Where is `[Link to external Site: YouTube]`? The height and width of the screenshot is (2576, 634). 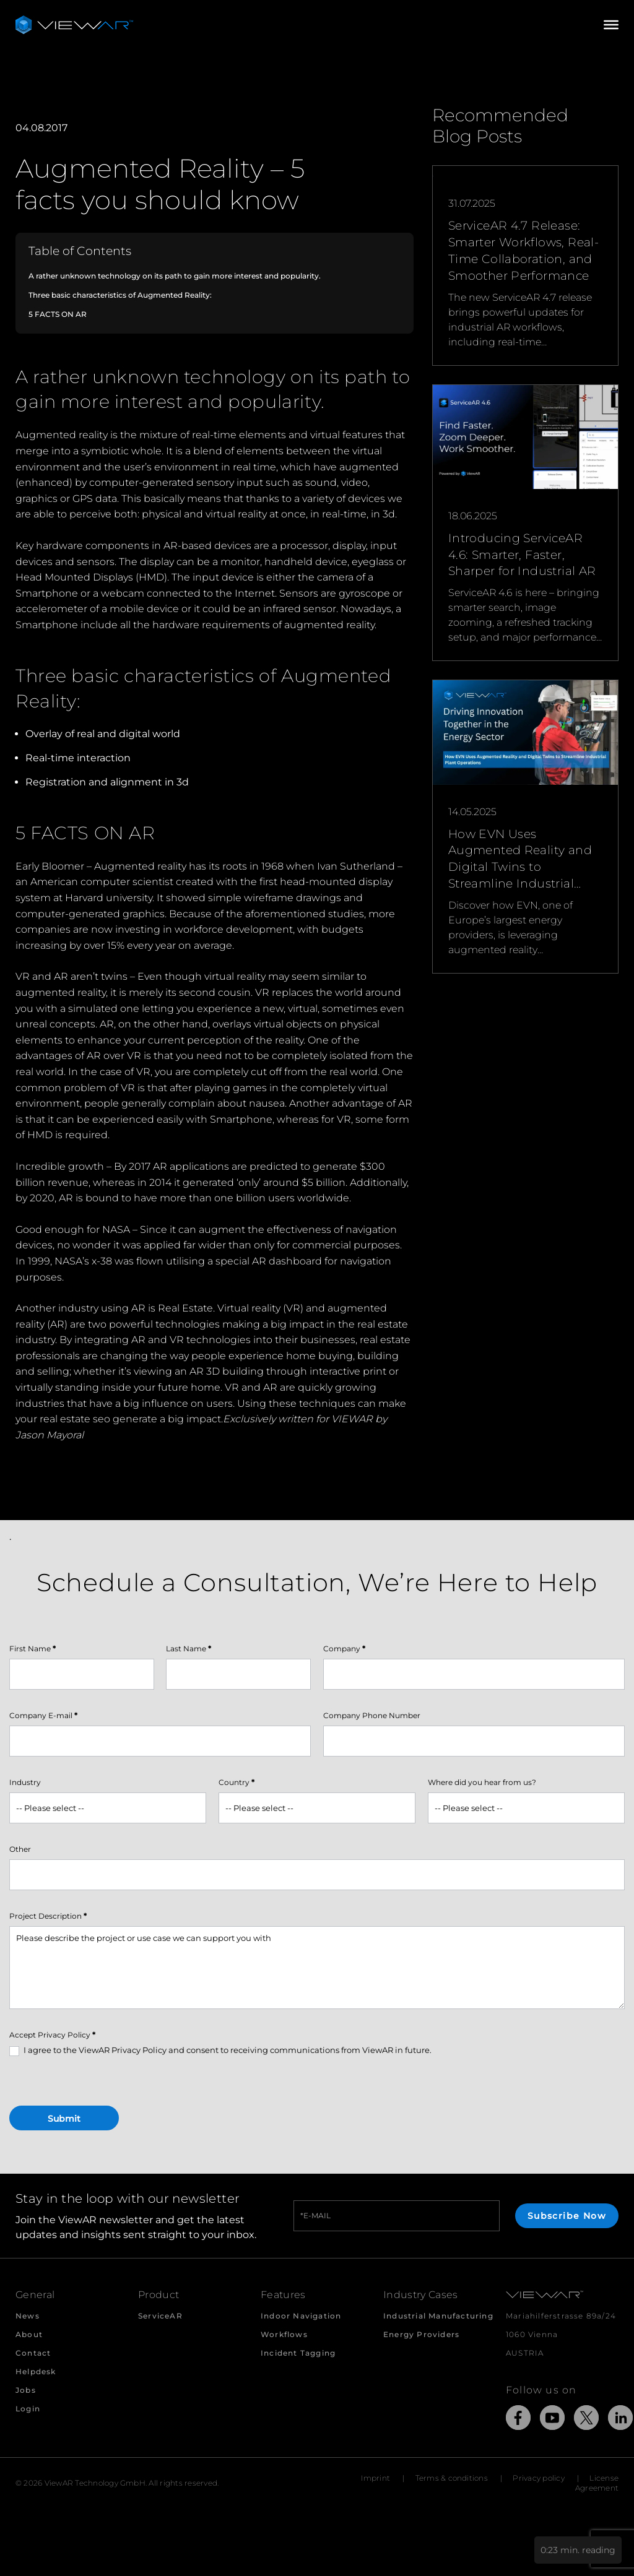 [Link to external Site: YouTube] is located at coordinates (552, 2419).